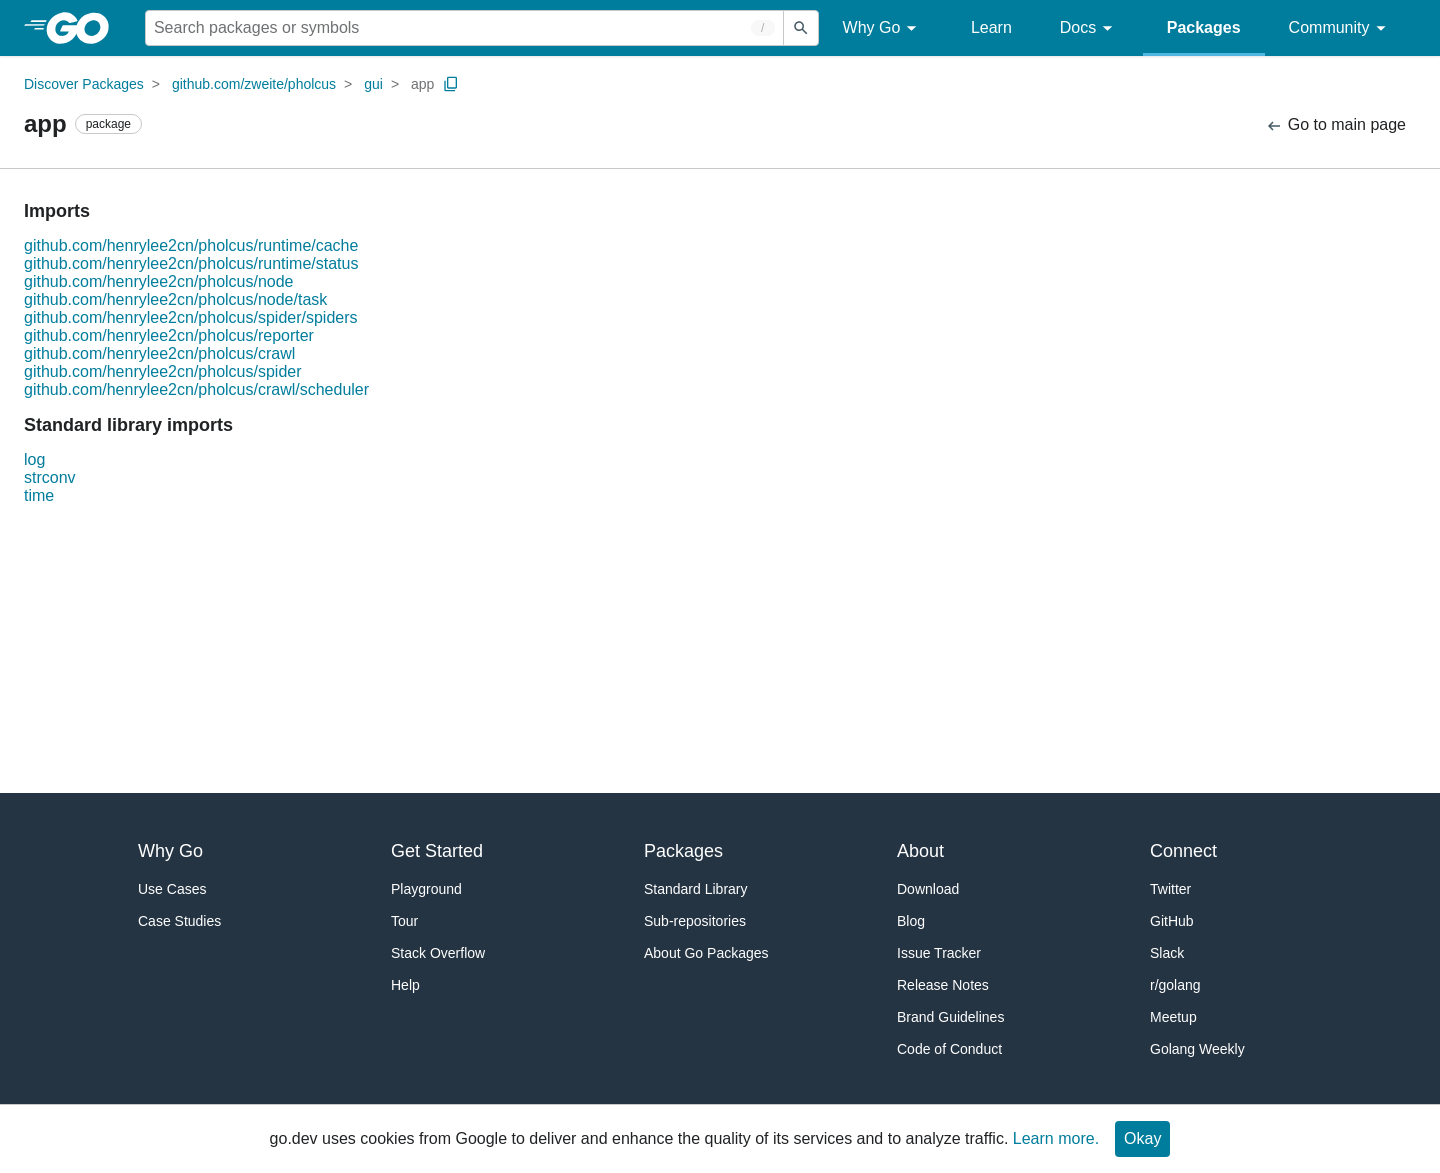 This screenshot has width=1440, height=1173. What do you see at coordinates (191, 263) in the screenshot?
I see `github.com/henrylee2cn/pholcus/runtime/status` at bounding box center [191, 263].